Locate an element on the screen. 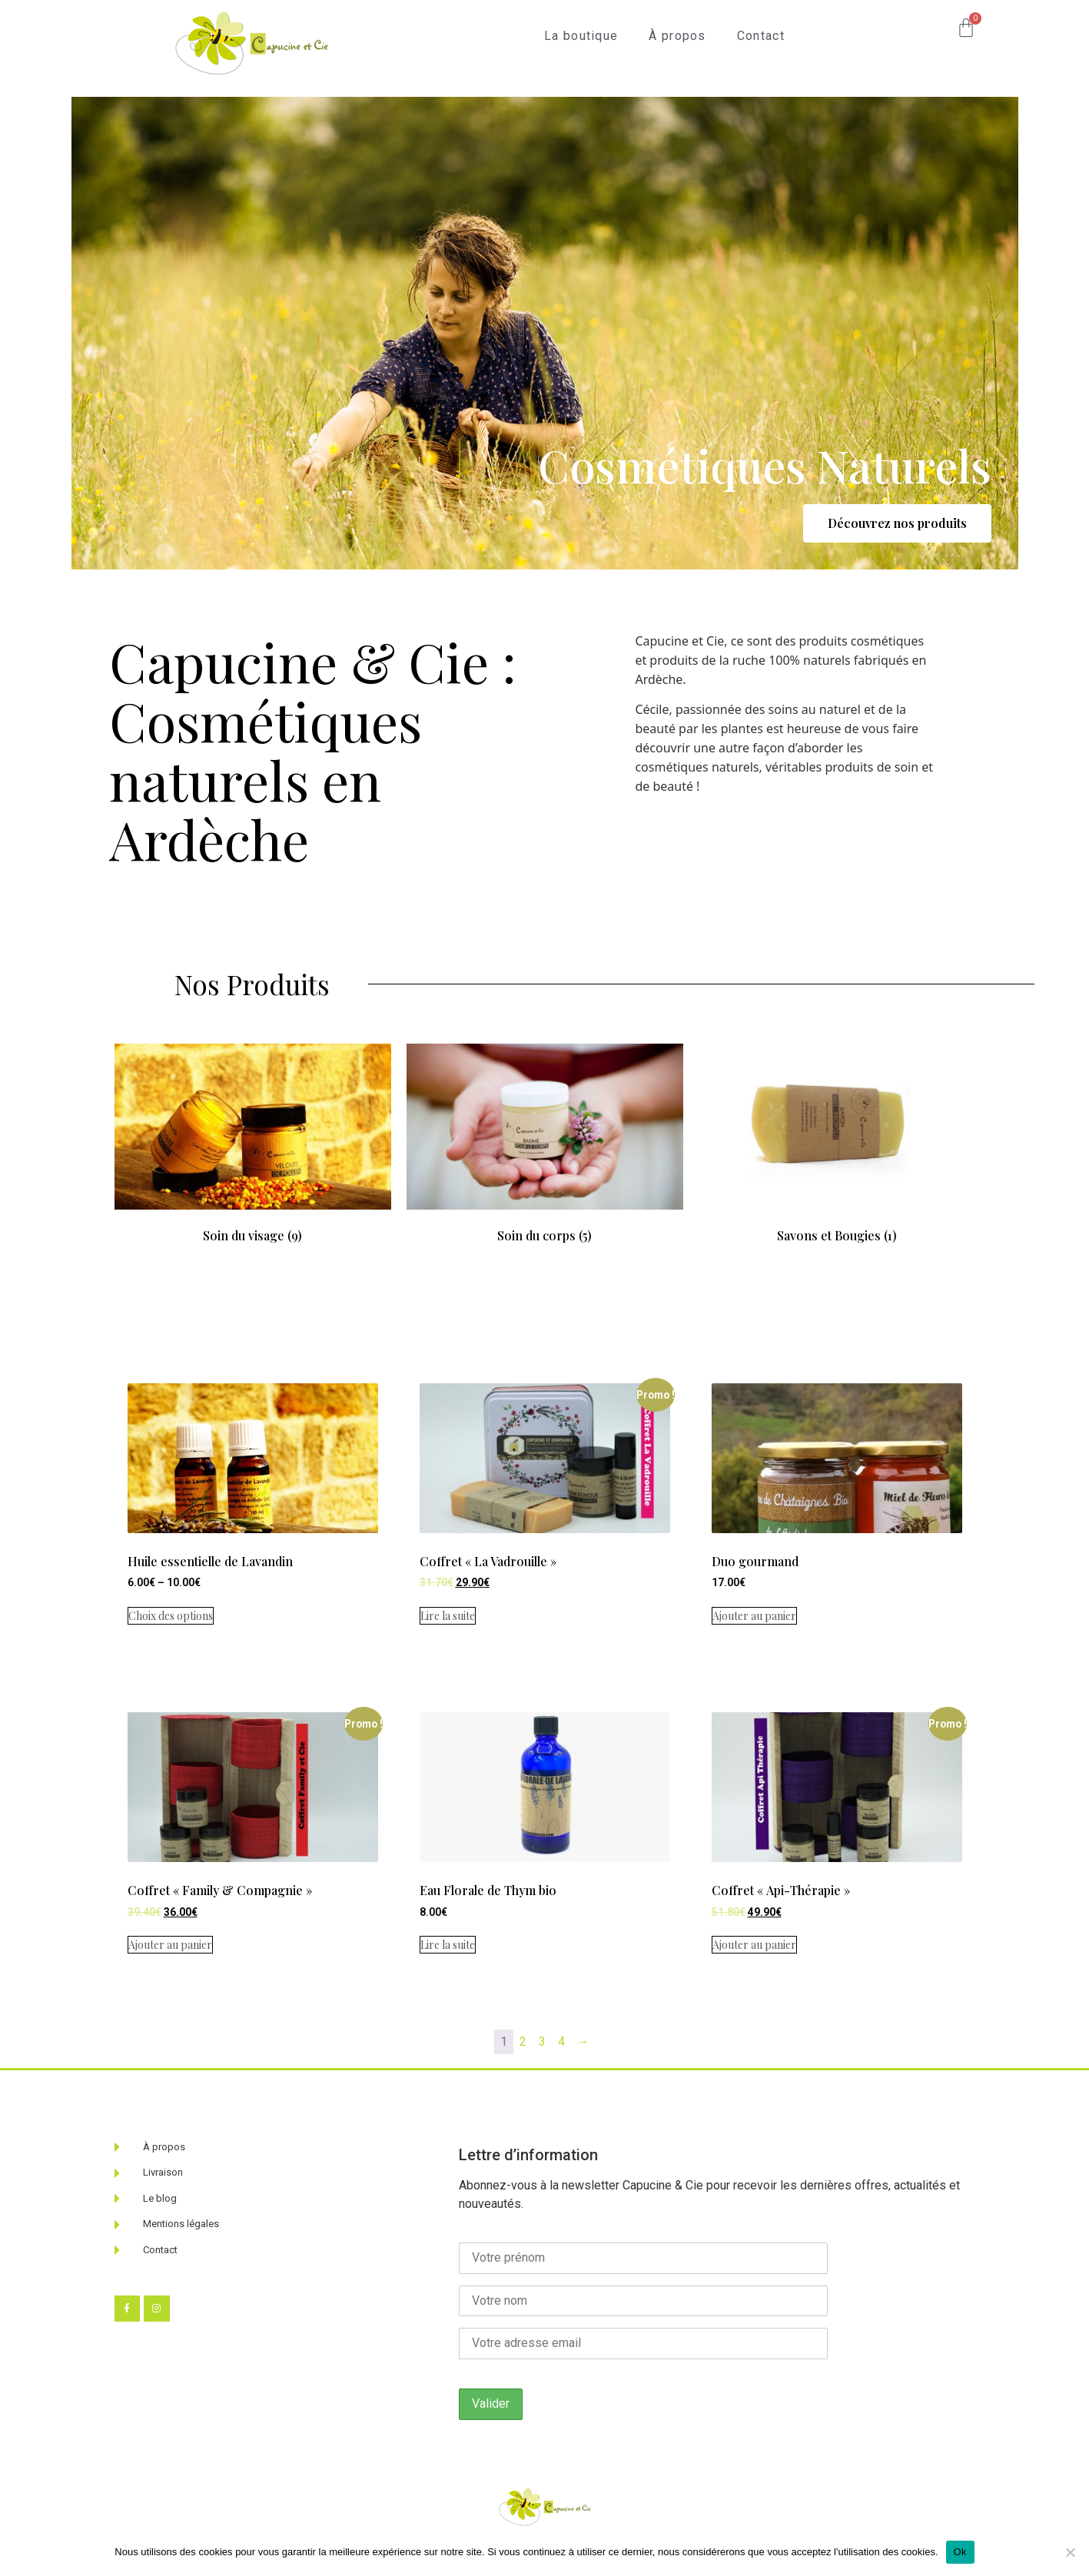  Lire la suite [En savoir plus sur “Coffret "La Vadrouille"”] is located at coordinates (447, 1615).